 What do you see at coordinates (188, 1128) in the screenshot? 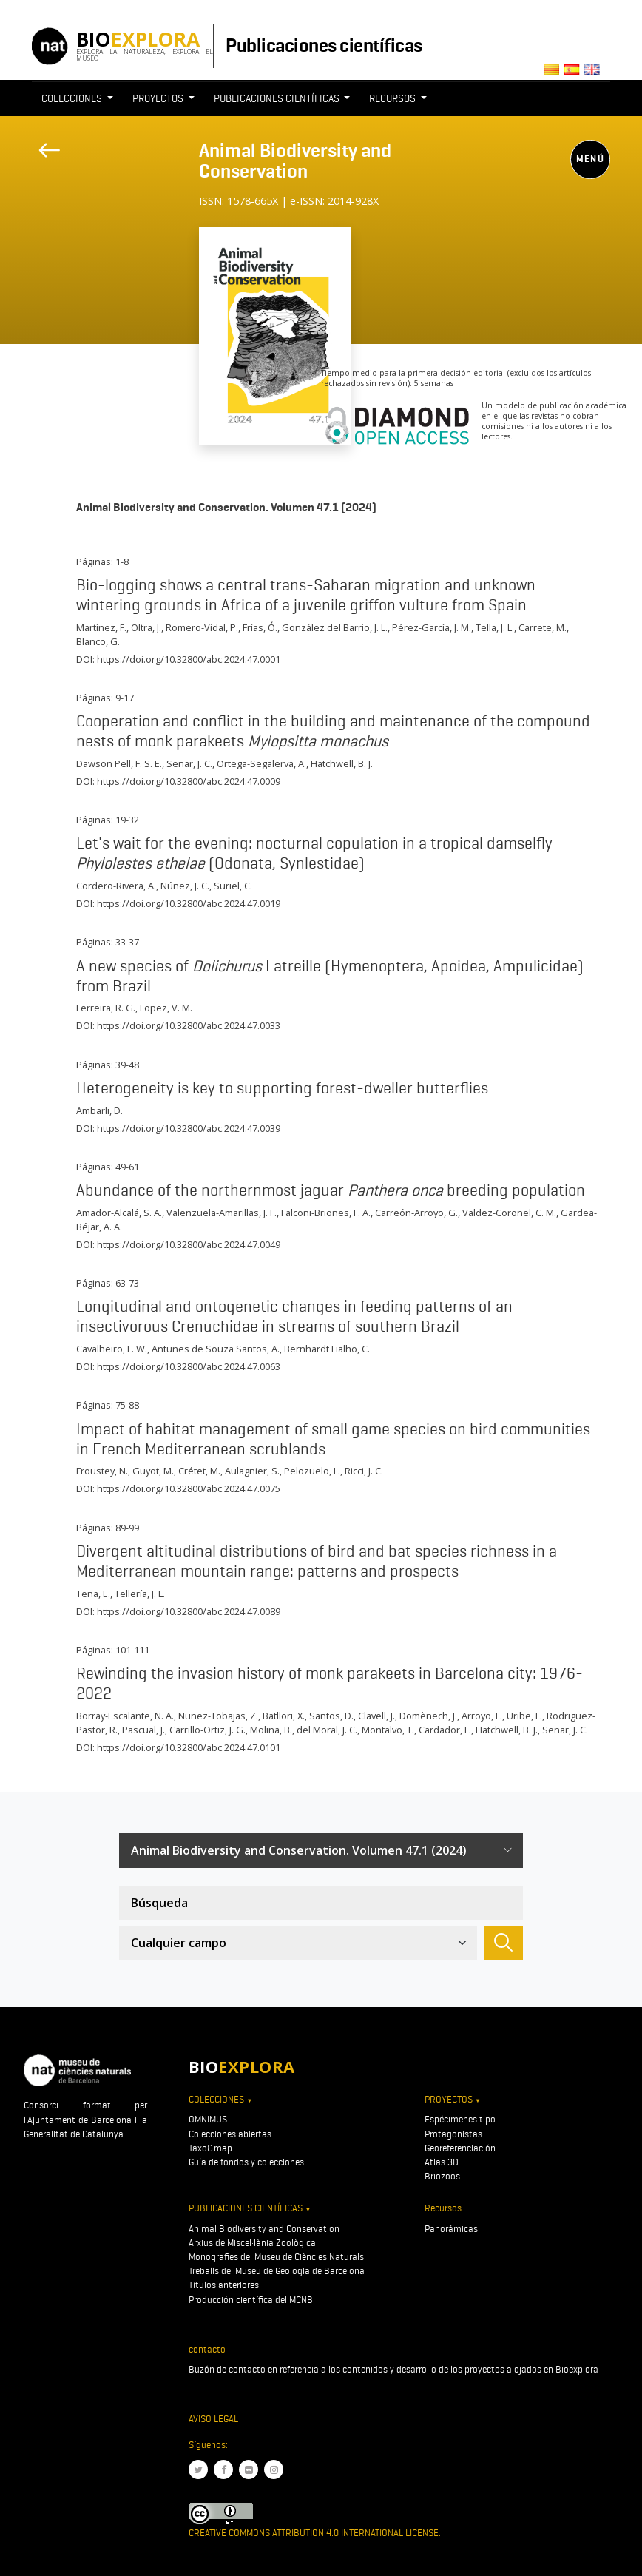
I see `https://doi.org/10.32800/abc.2024.47.0039` at bounding box center [188, 1128].